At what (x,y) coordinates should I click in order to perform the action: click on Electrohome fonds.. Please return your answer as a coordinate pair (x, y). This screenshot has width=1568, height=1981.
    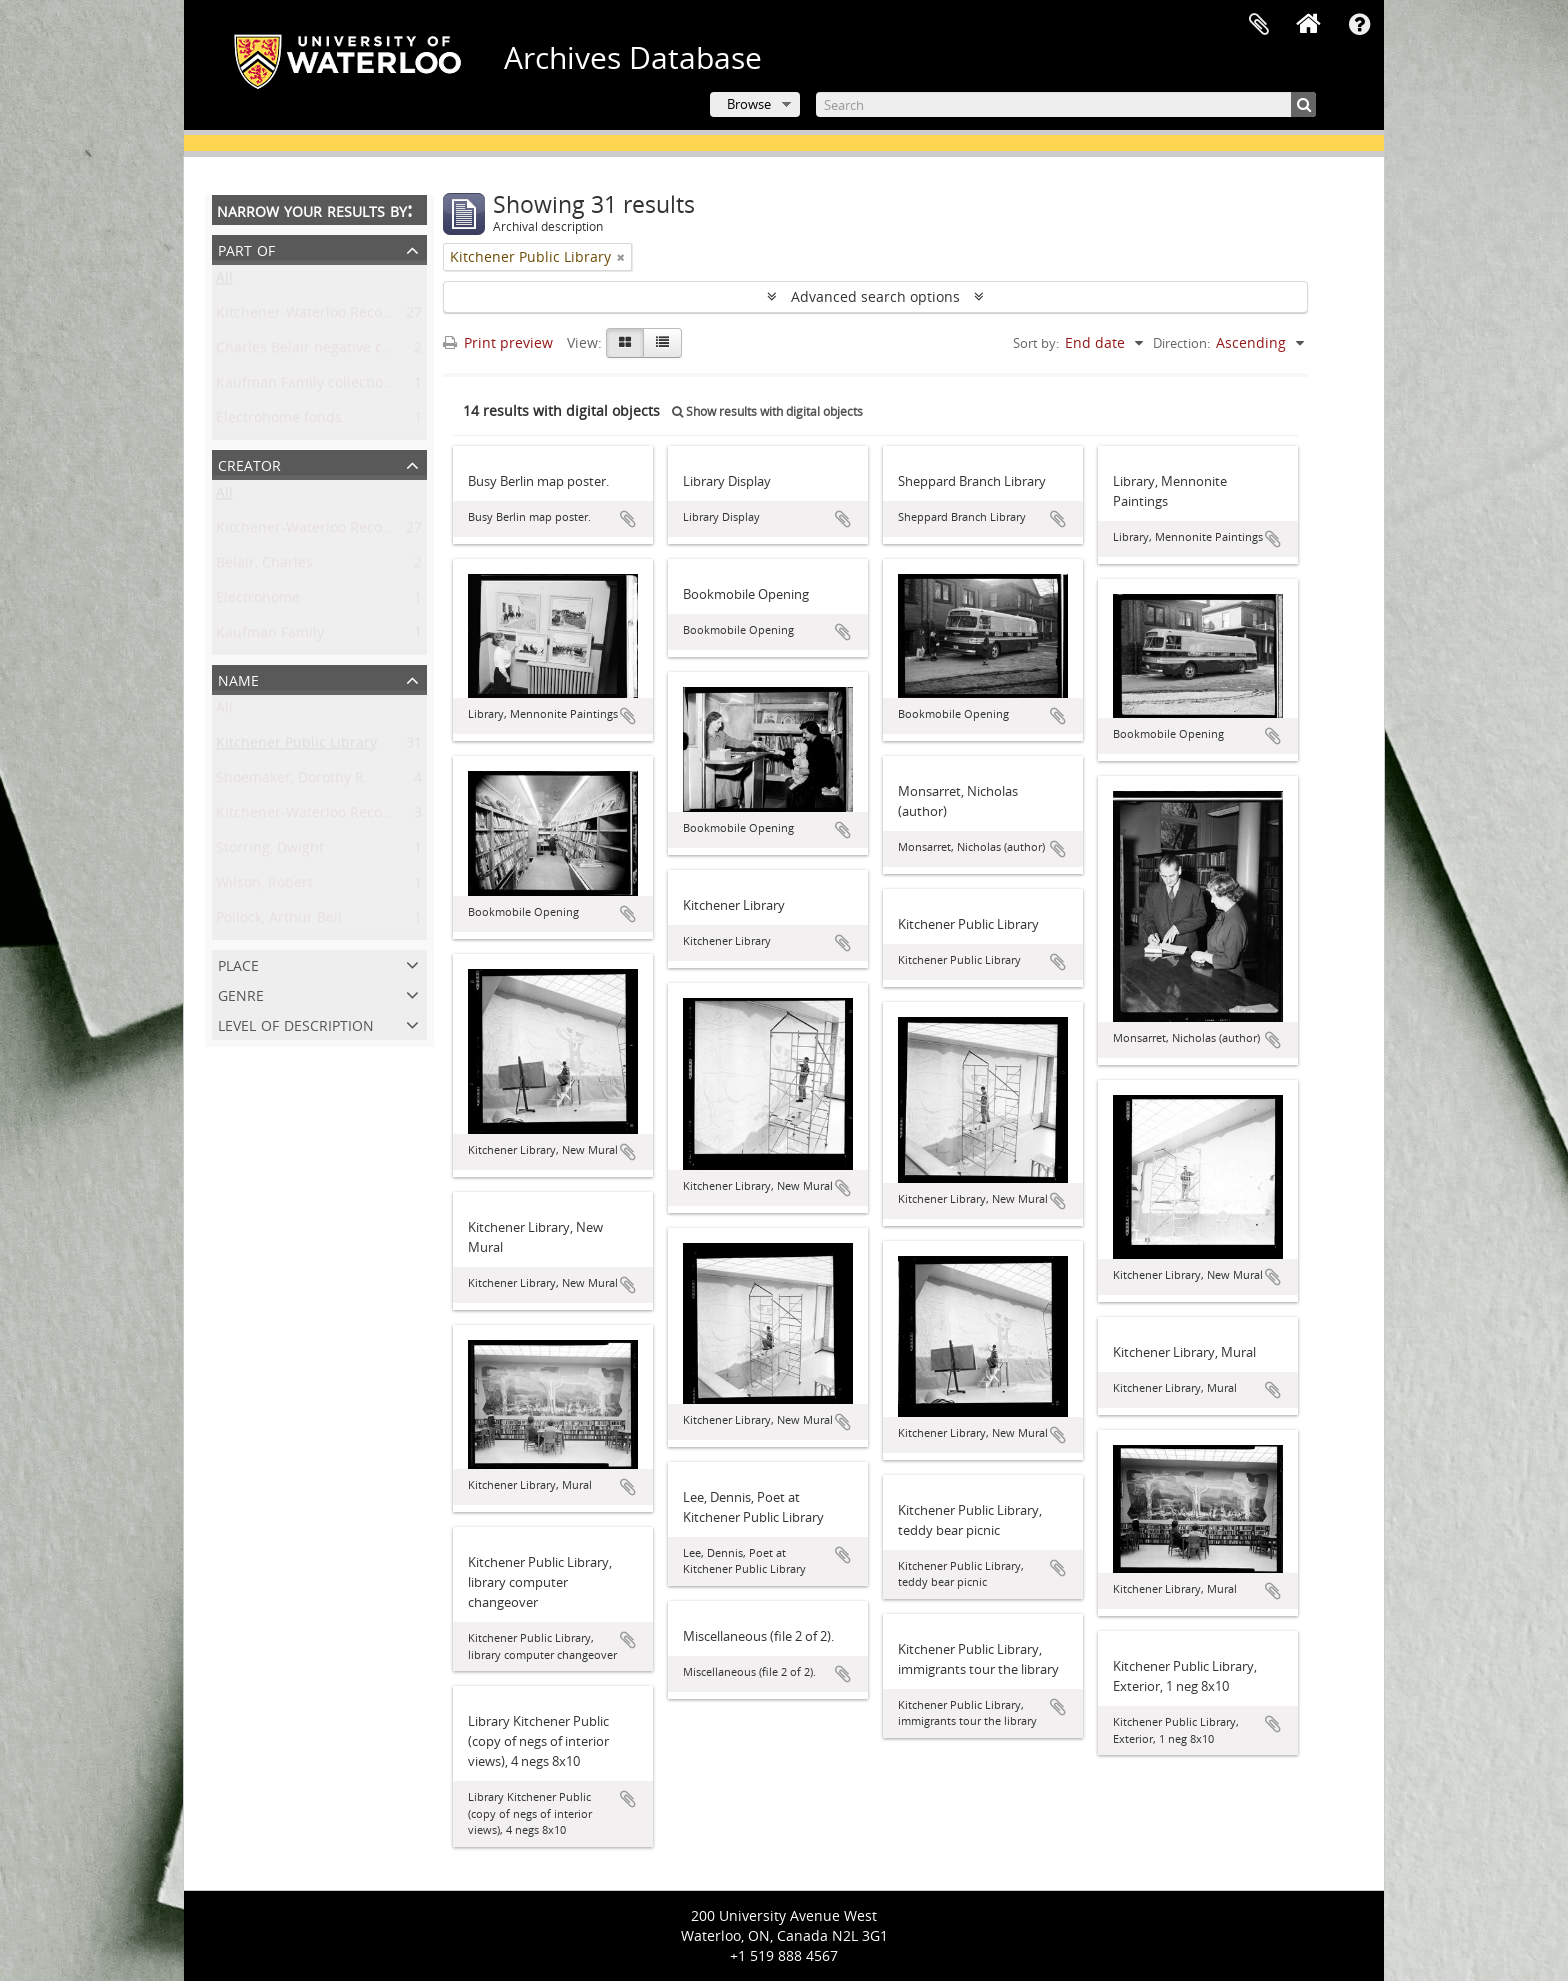
    Looking at the image, I should click on (281, 421).